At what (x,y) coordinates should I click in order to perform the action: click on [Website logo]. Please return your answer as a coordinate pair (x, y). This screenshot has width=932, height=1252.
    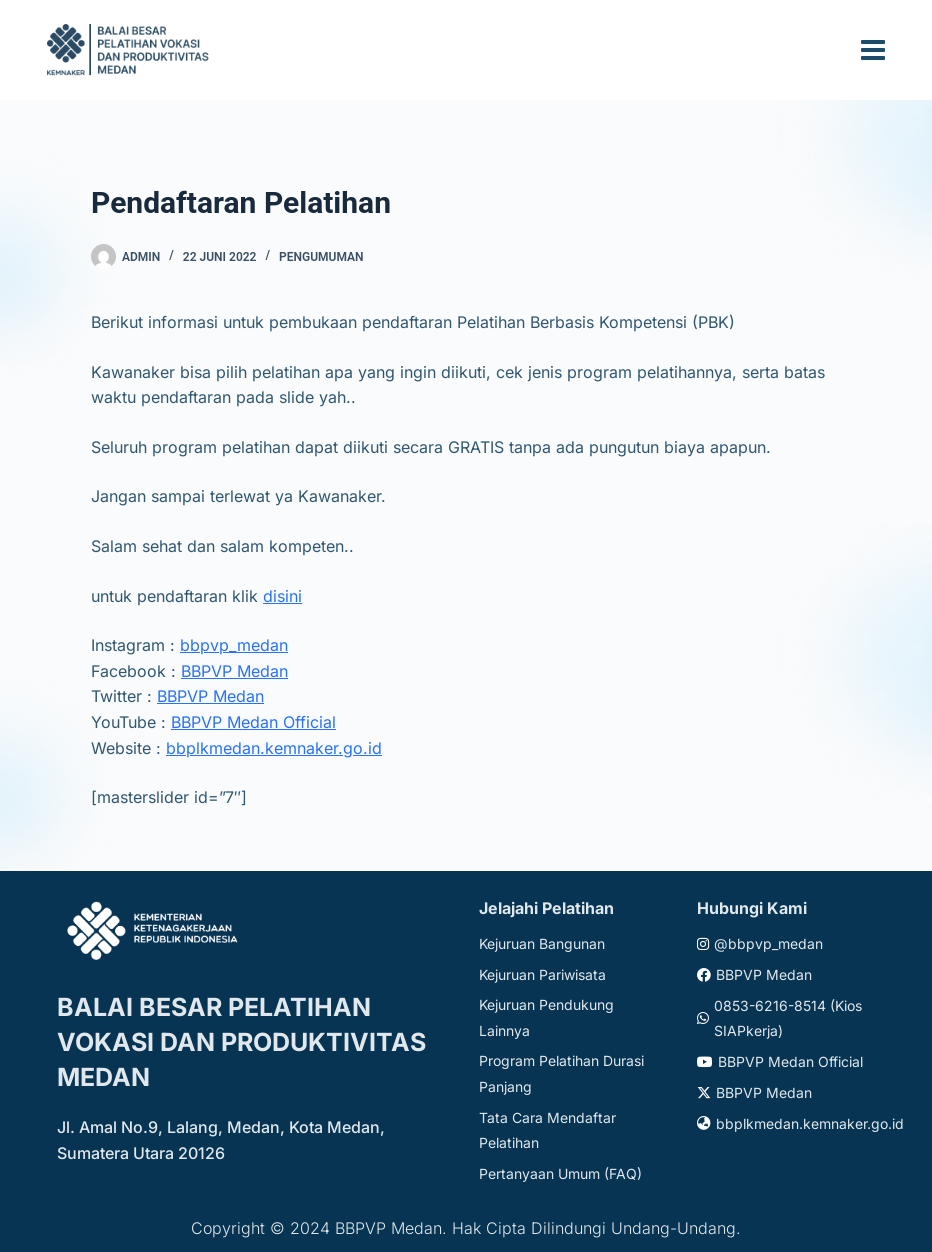
    Looking at the image, I should click on (131, 49).